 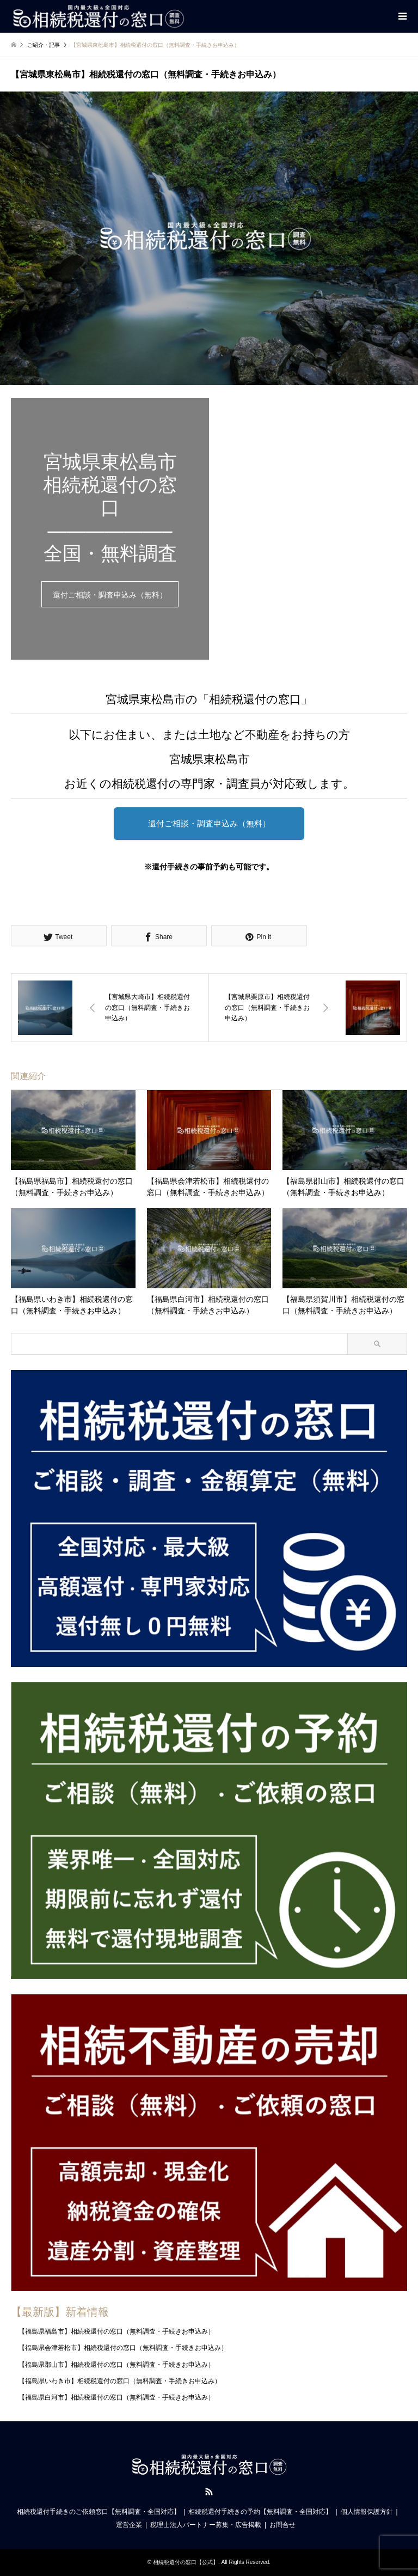 I want to click on 個人情報保護方針, so click(x=367, y=2512).